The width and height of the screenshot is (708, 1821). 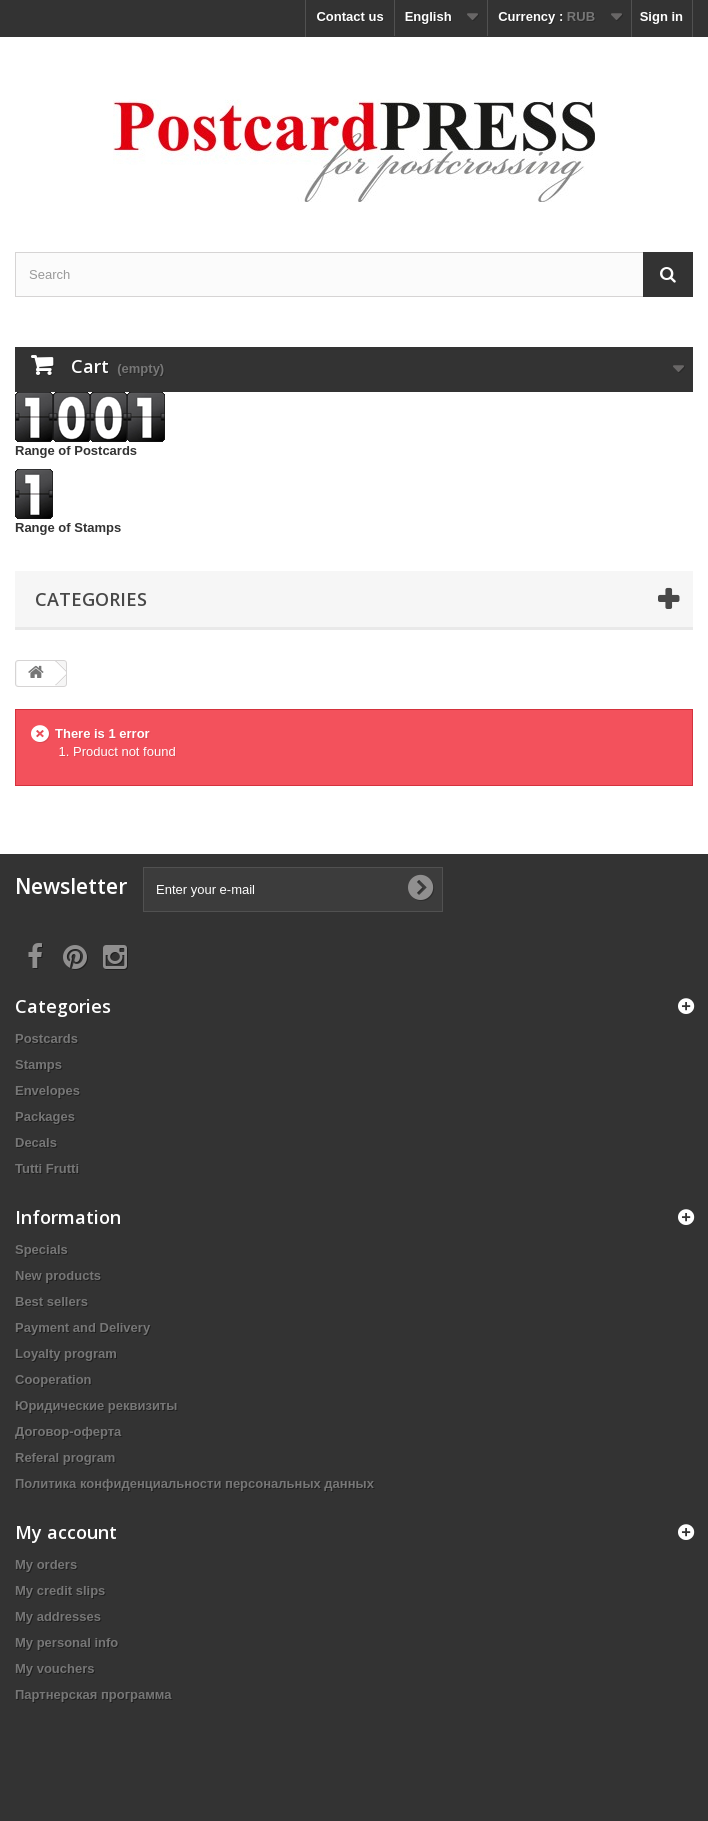 What do you see at coordinates (45, 1116) in the screenshot?
I see `Packages` at bounding box center [45, 1116].